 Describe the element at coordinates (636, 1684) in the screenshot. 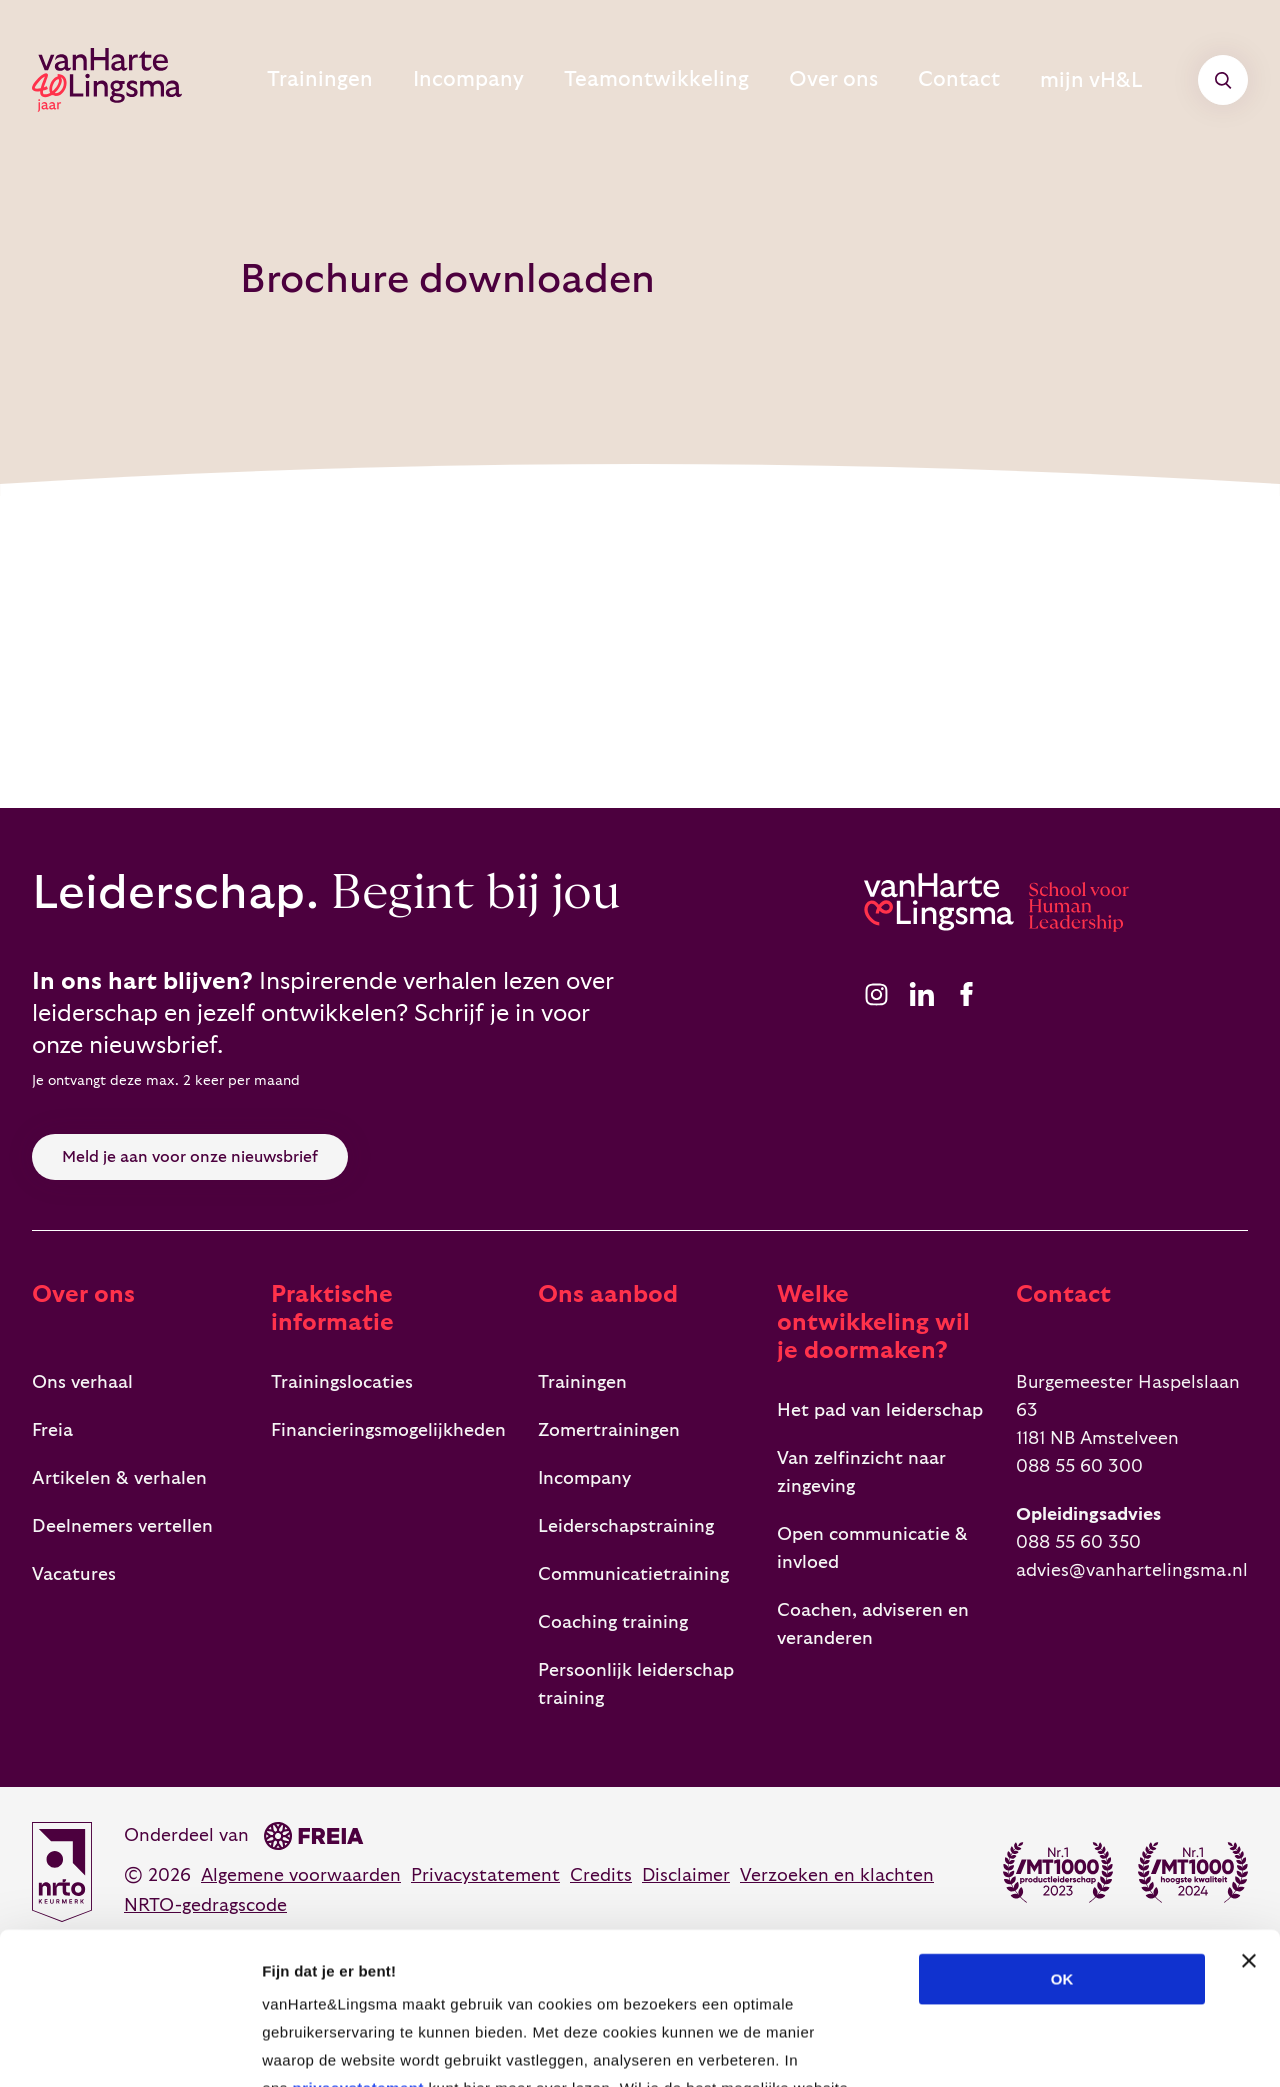

I see `Persoonlijk leiderschap training` at that location.